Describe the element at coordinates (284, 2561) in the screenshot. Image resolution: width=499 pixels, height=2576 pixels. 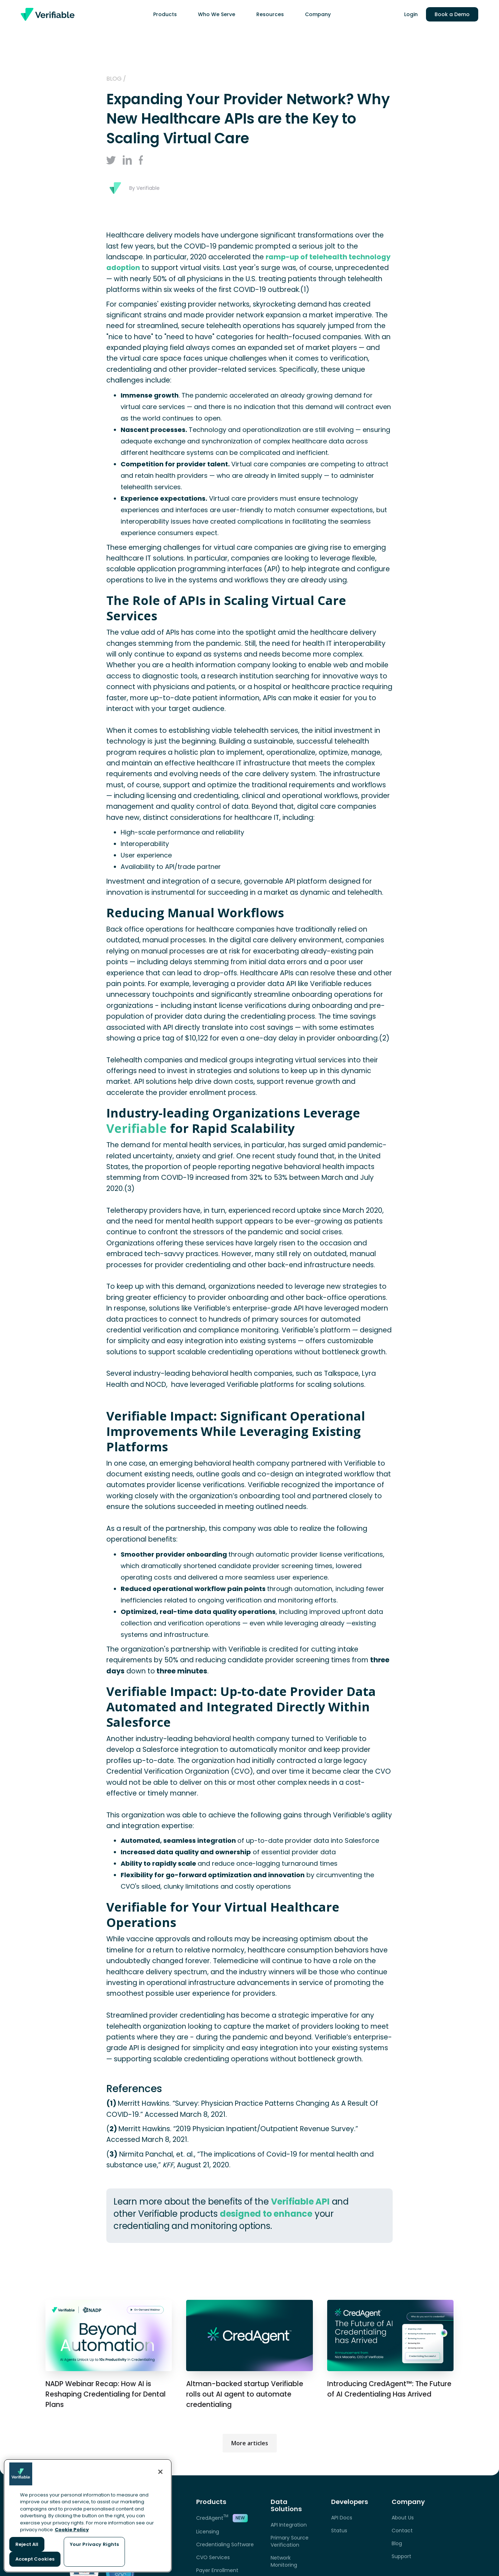
I see `Network Monitoring` at that location.